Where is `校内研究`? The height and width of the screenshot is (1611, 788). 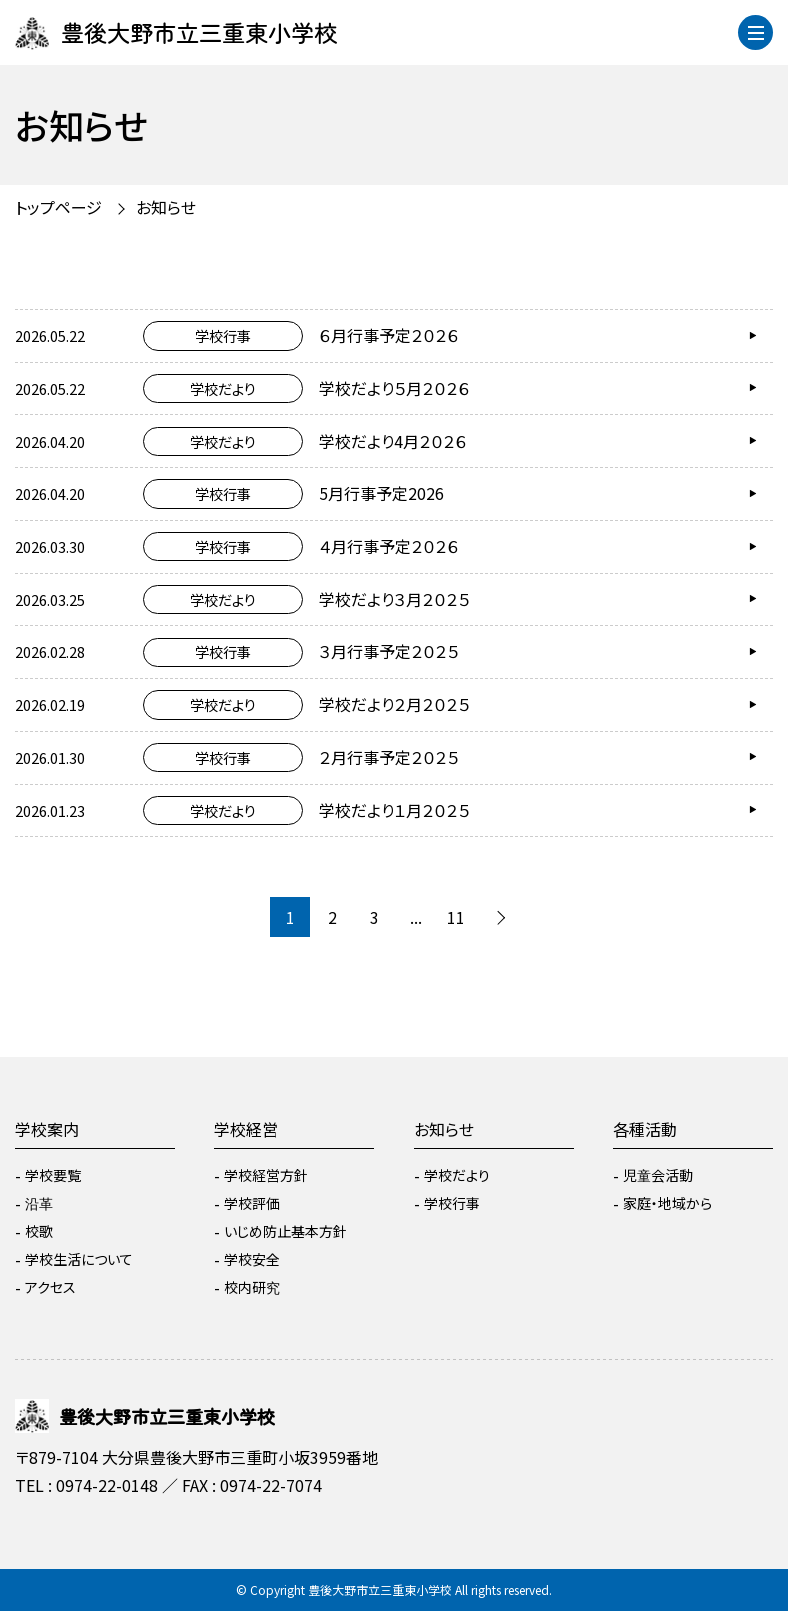
校内研究 is located at coordinates (252, 1287).